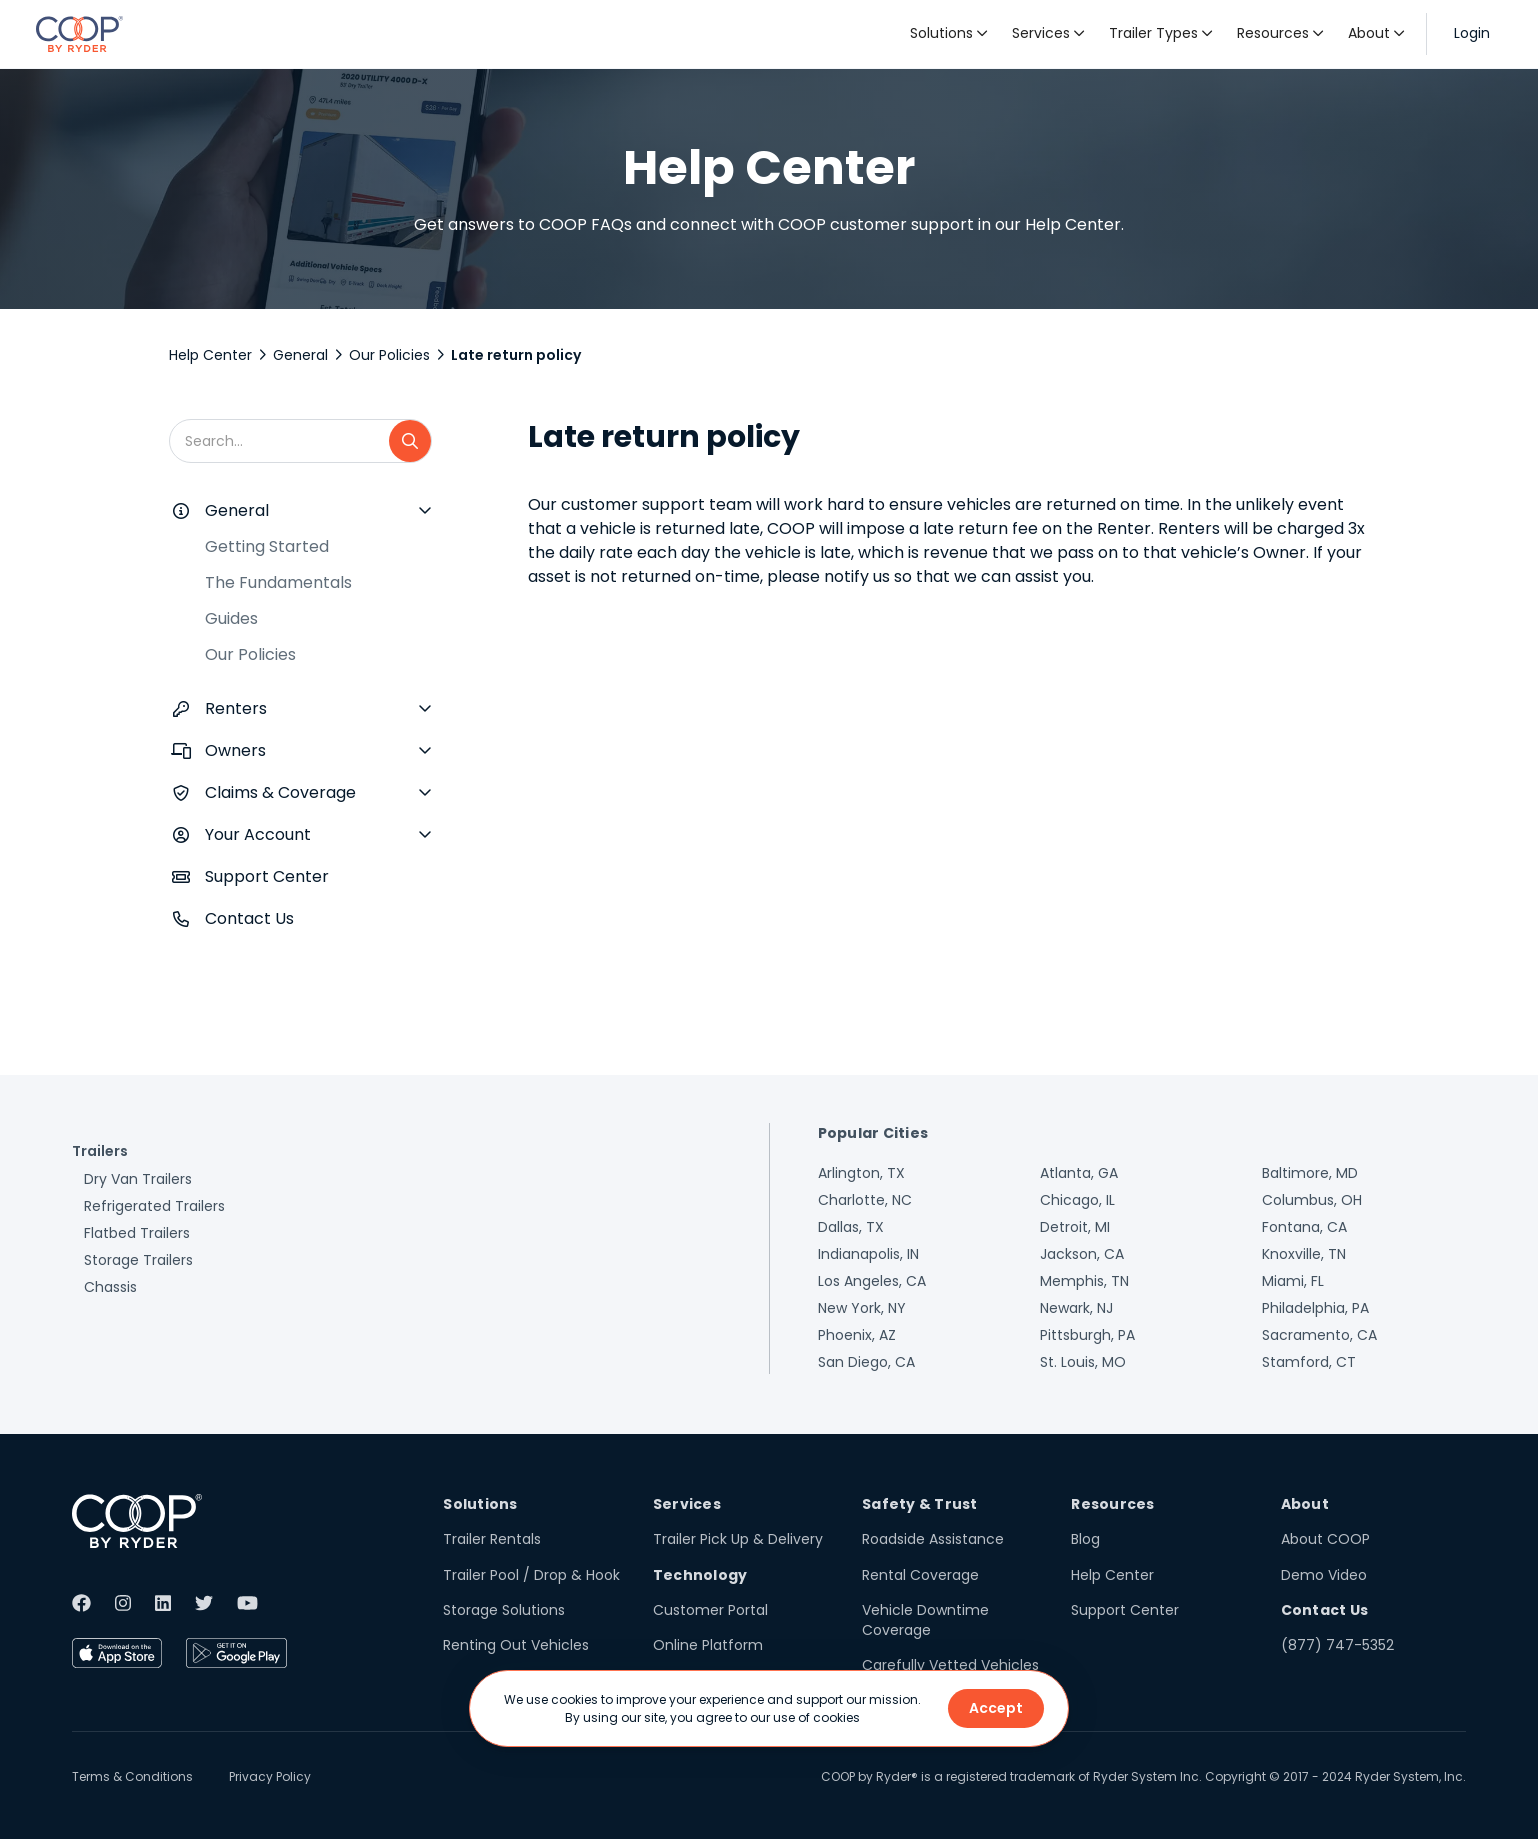 The image size is (1538, 1839). What do you see at coordinates (857, 1335) in the screenshot?
I see `Phoenix, AZ` at bounding box center [857, 1335].